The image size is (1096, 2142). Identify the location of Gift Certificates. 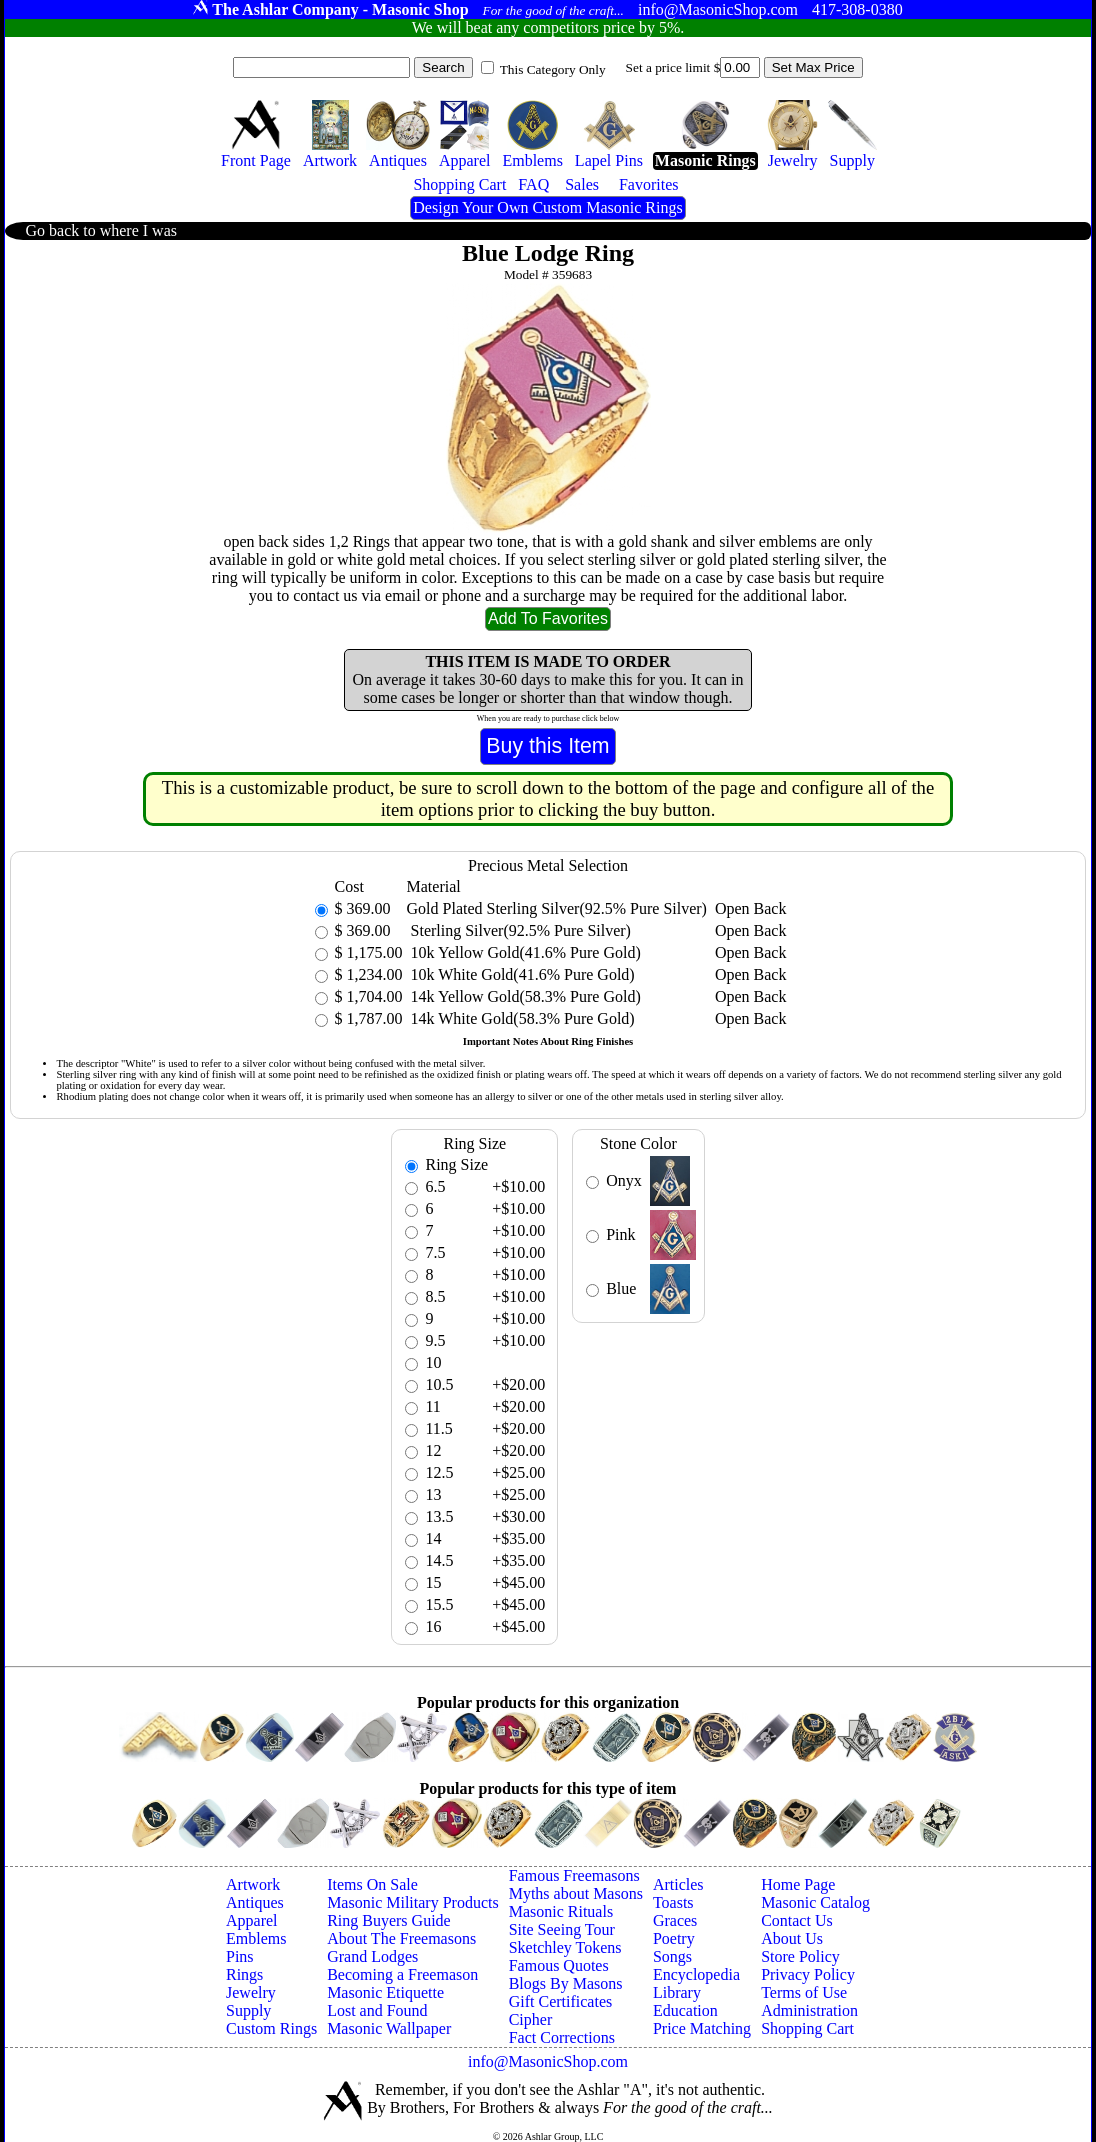
(561, 2001).